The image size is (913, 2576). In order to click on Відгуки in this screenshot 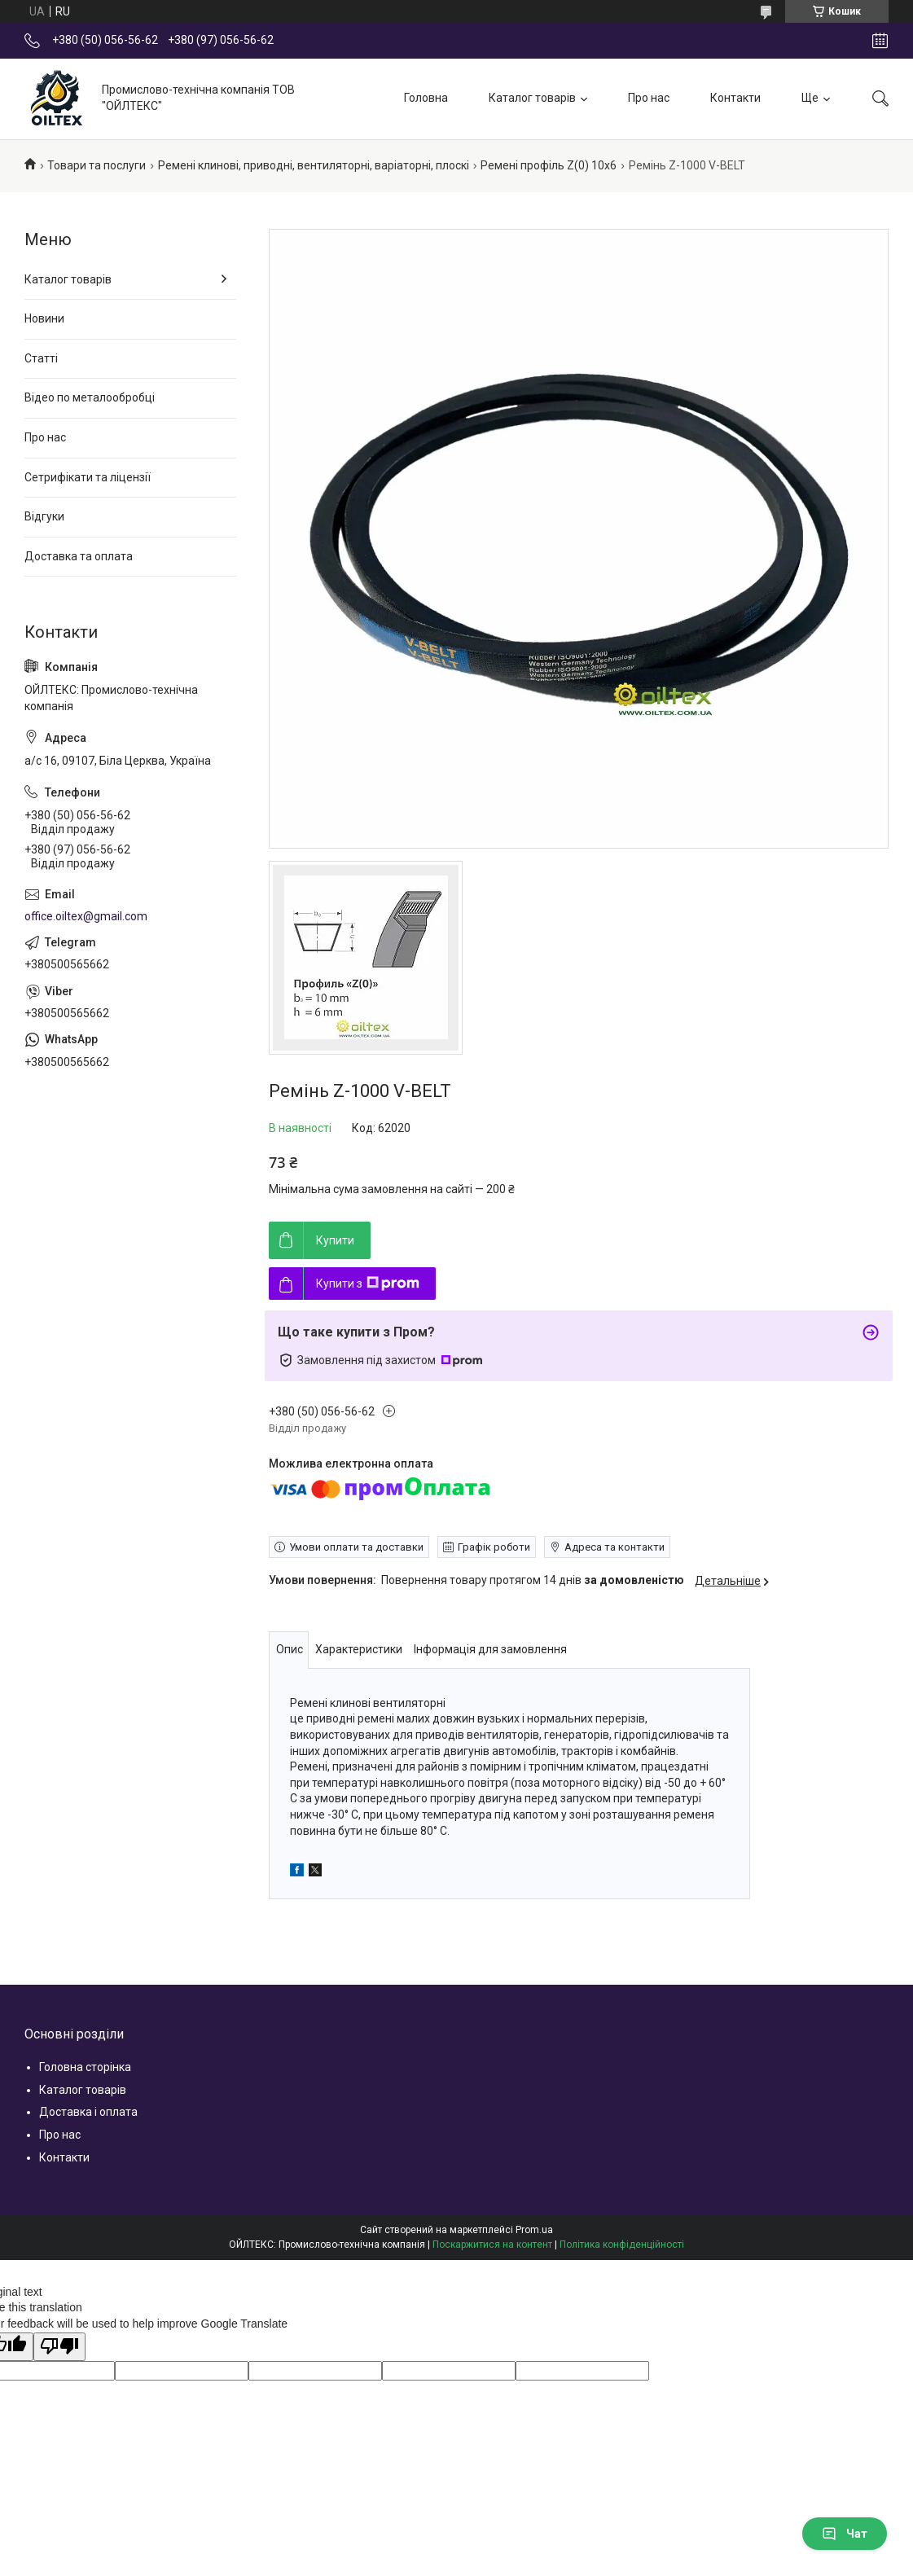, I will do `click(44, 516)`.